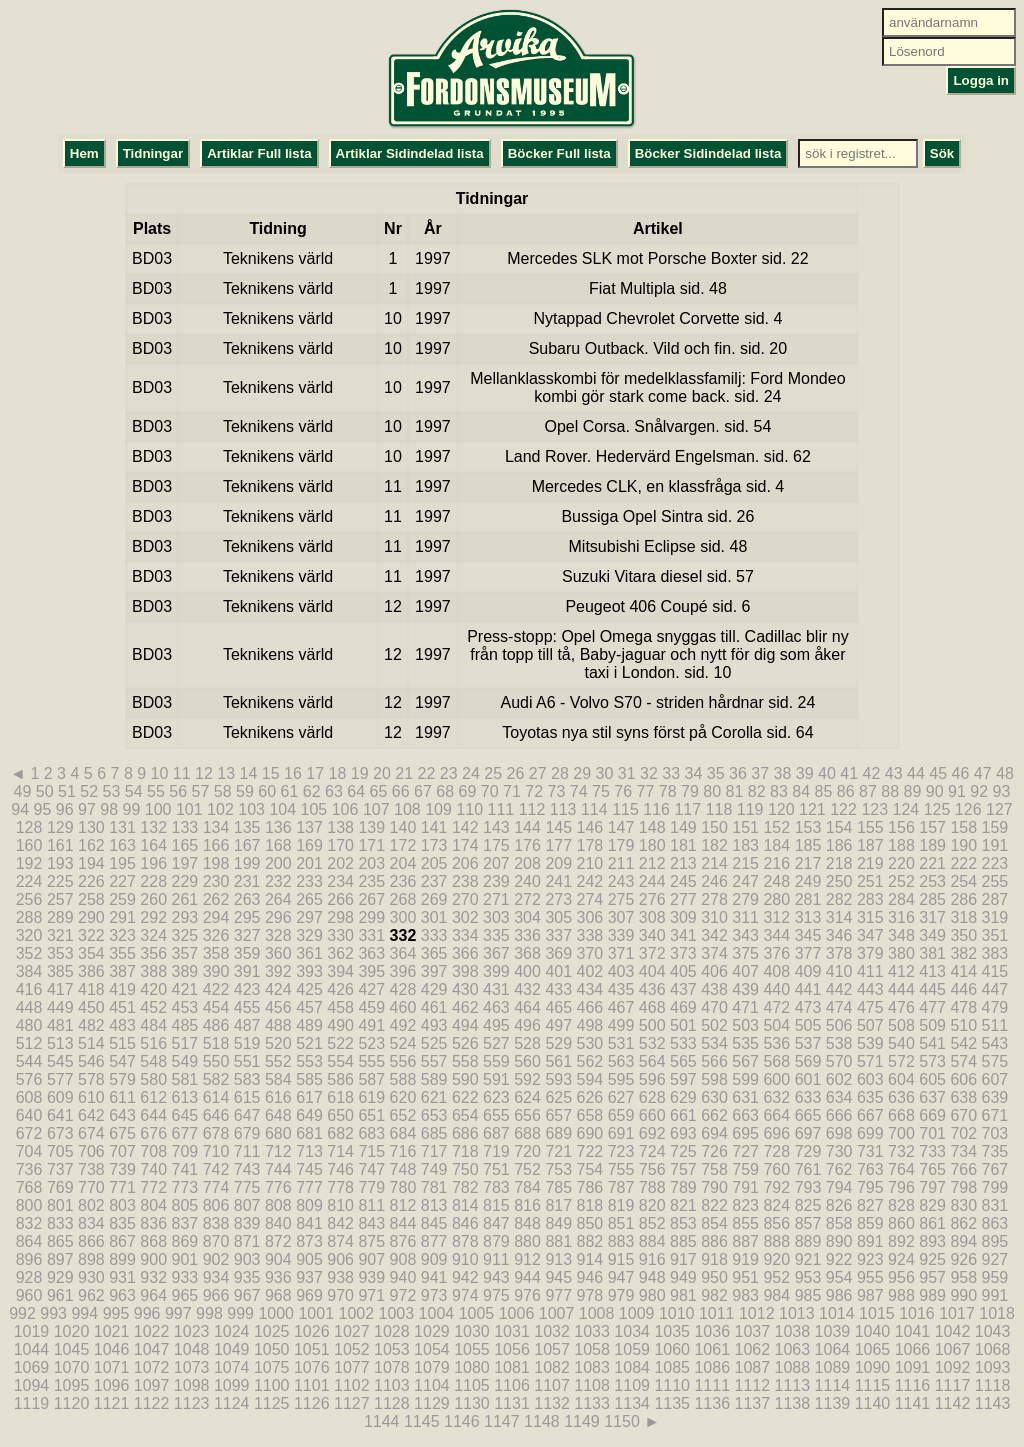 The image size is (1024, 1447). Describe the element at coordinates (839, 1115) in the screenshot. I see `666` at that location.